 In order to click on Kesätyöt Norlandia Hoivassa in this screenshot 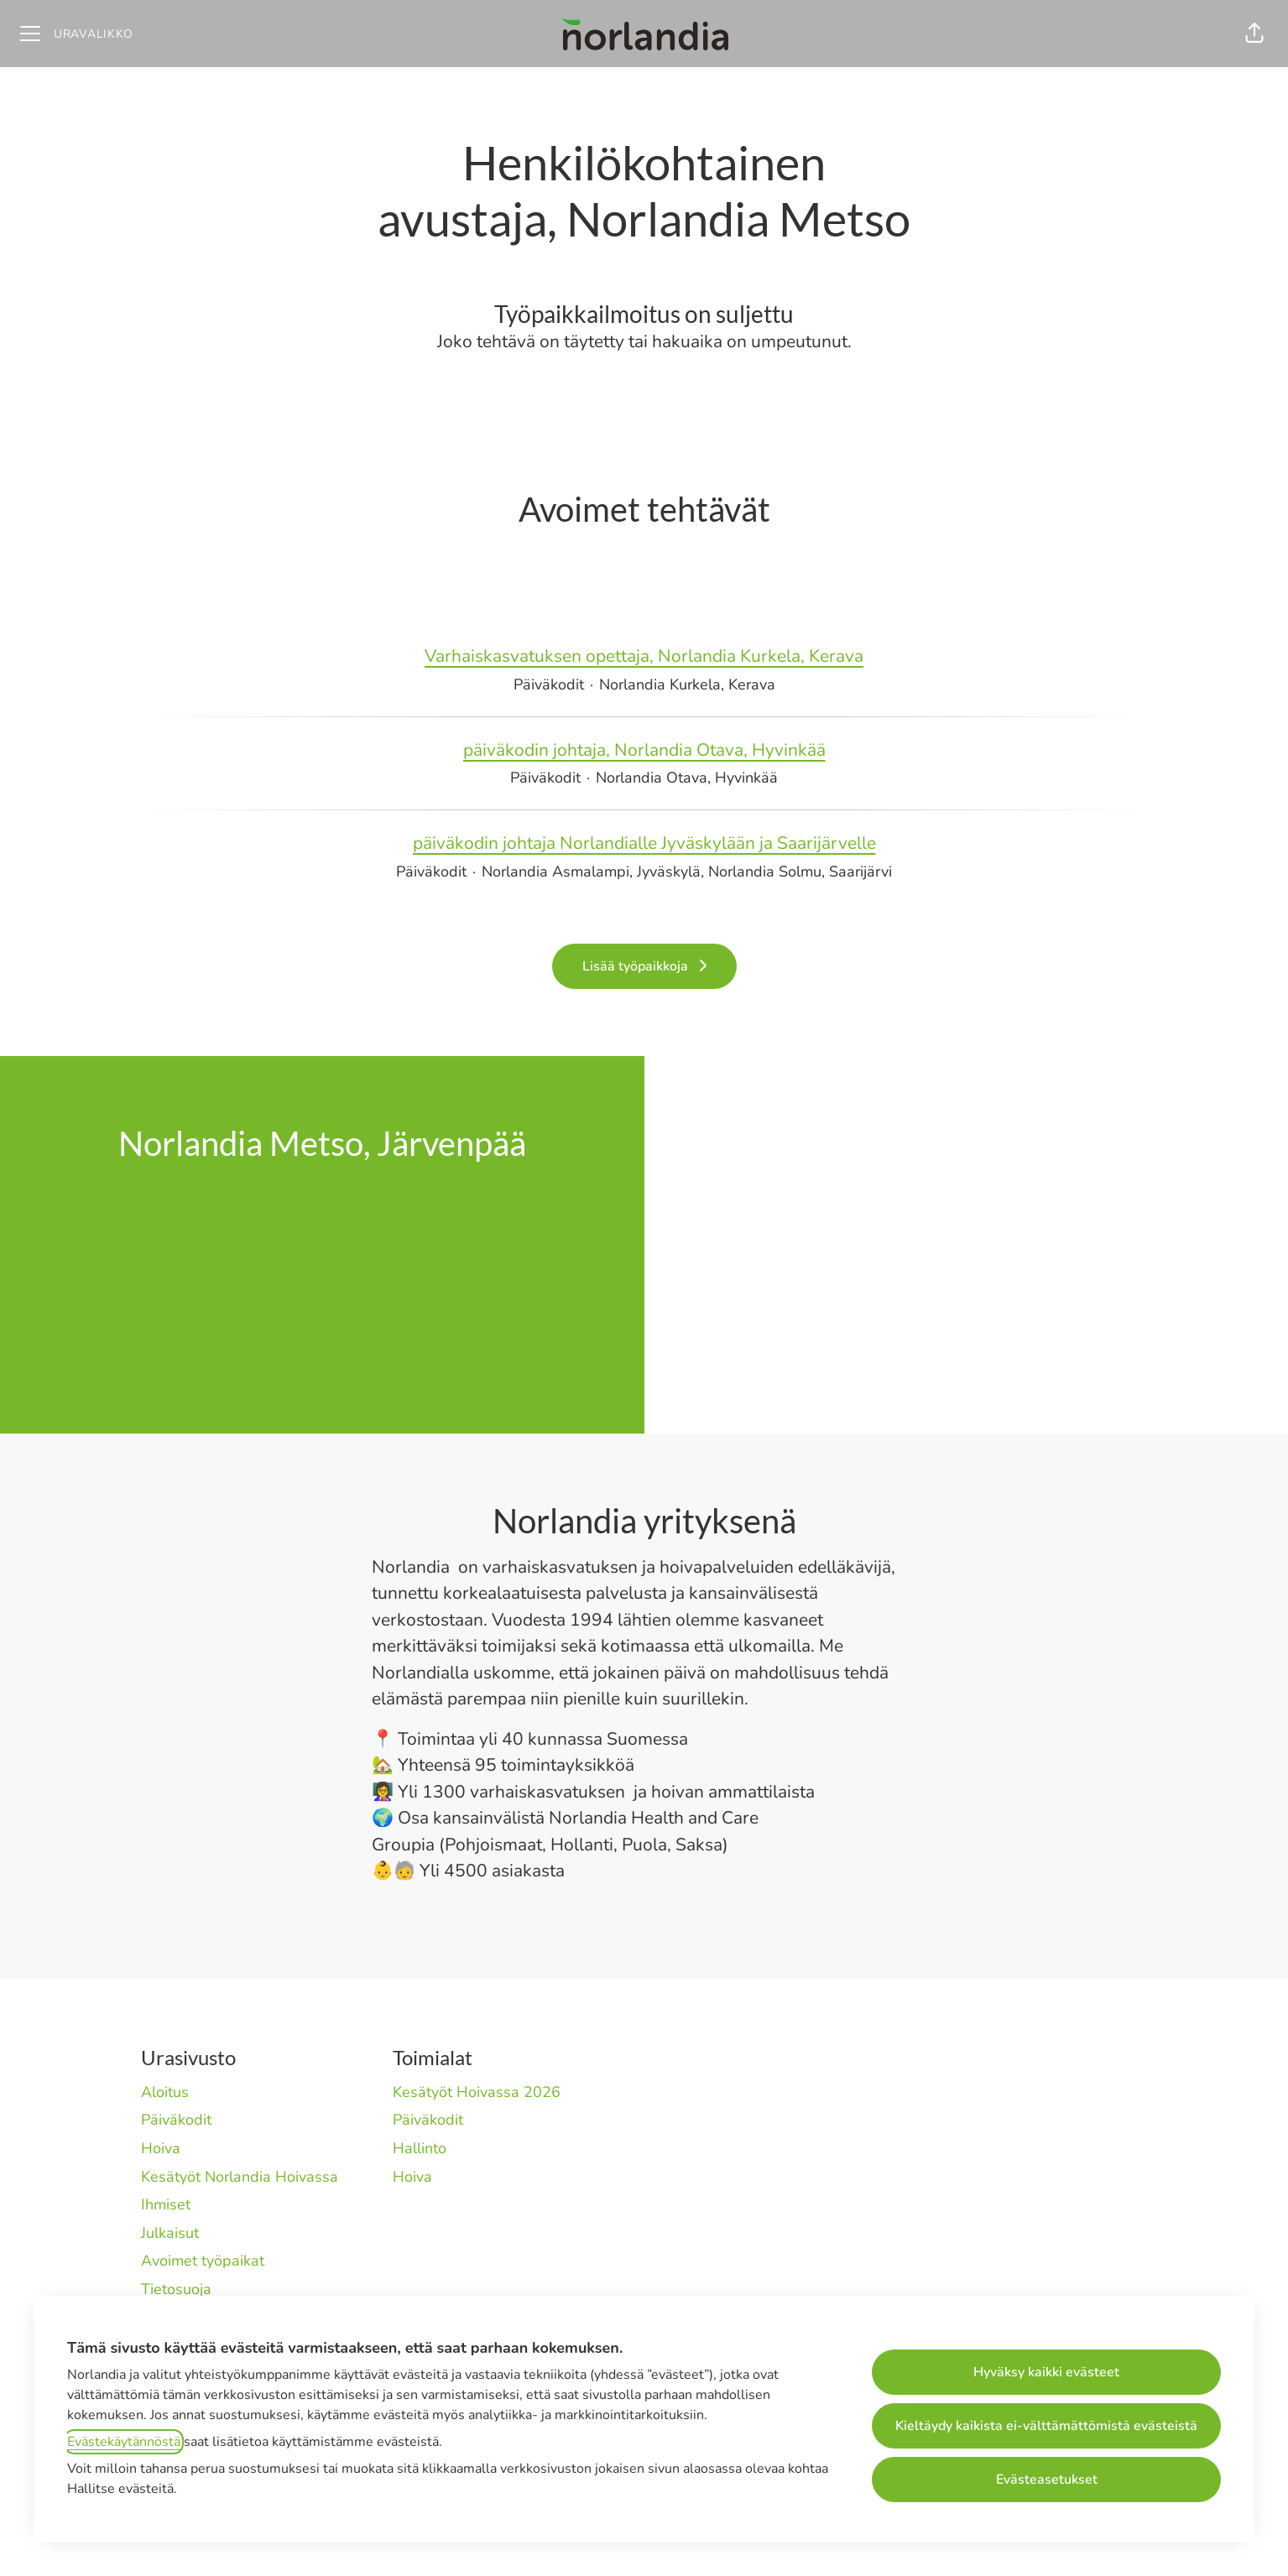, I will do `click(239, 2177)`.